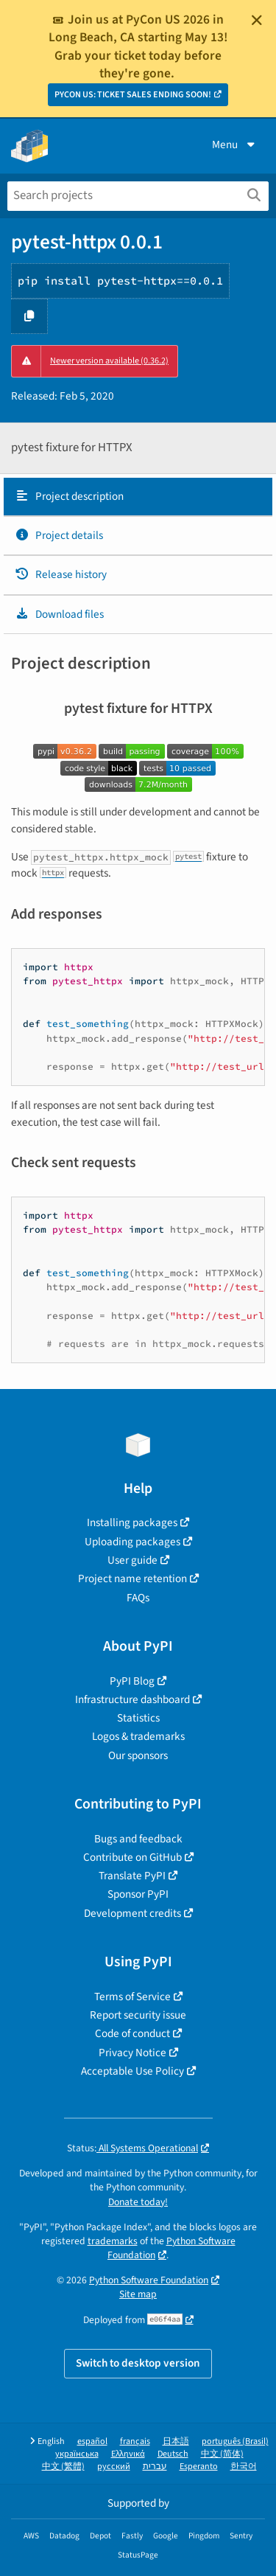 Image resolution: width=276 pixels, height=2576 pixels. I want to click on [Close], so click(257, 20).